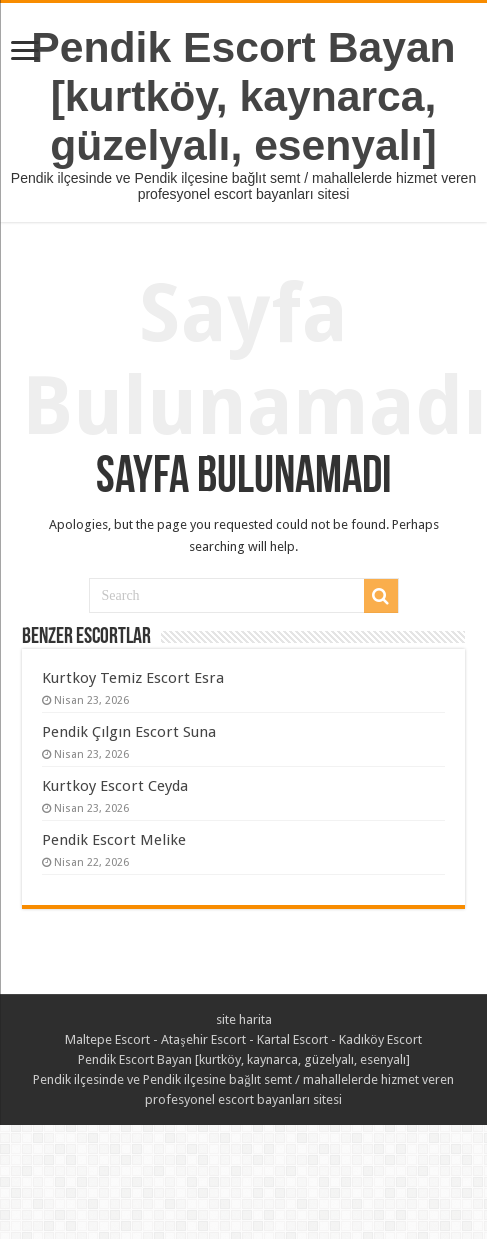  Describe the element at coordinates (380, 1039) in the screenshot. I see `Kadıköy Escort` at that location.